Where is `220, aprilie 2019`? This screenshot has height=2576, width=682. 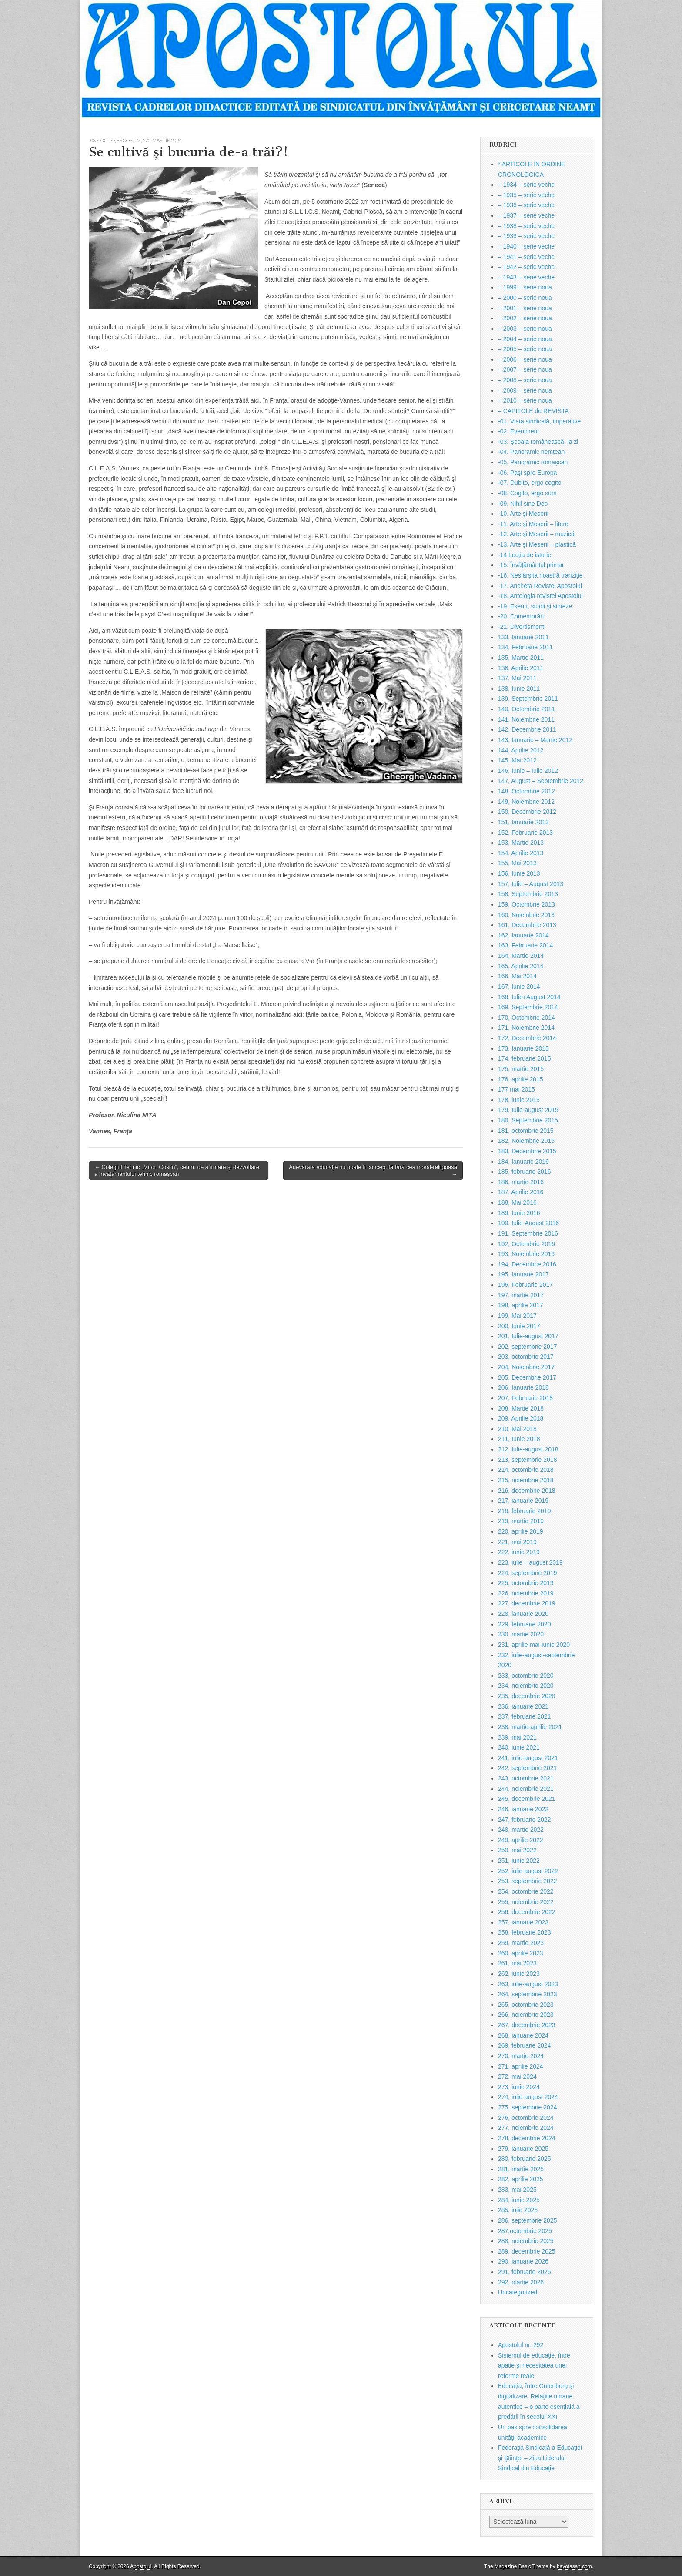
220, aprilie 2019 is located at coordinates (520, 1531).